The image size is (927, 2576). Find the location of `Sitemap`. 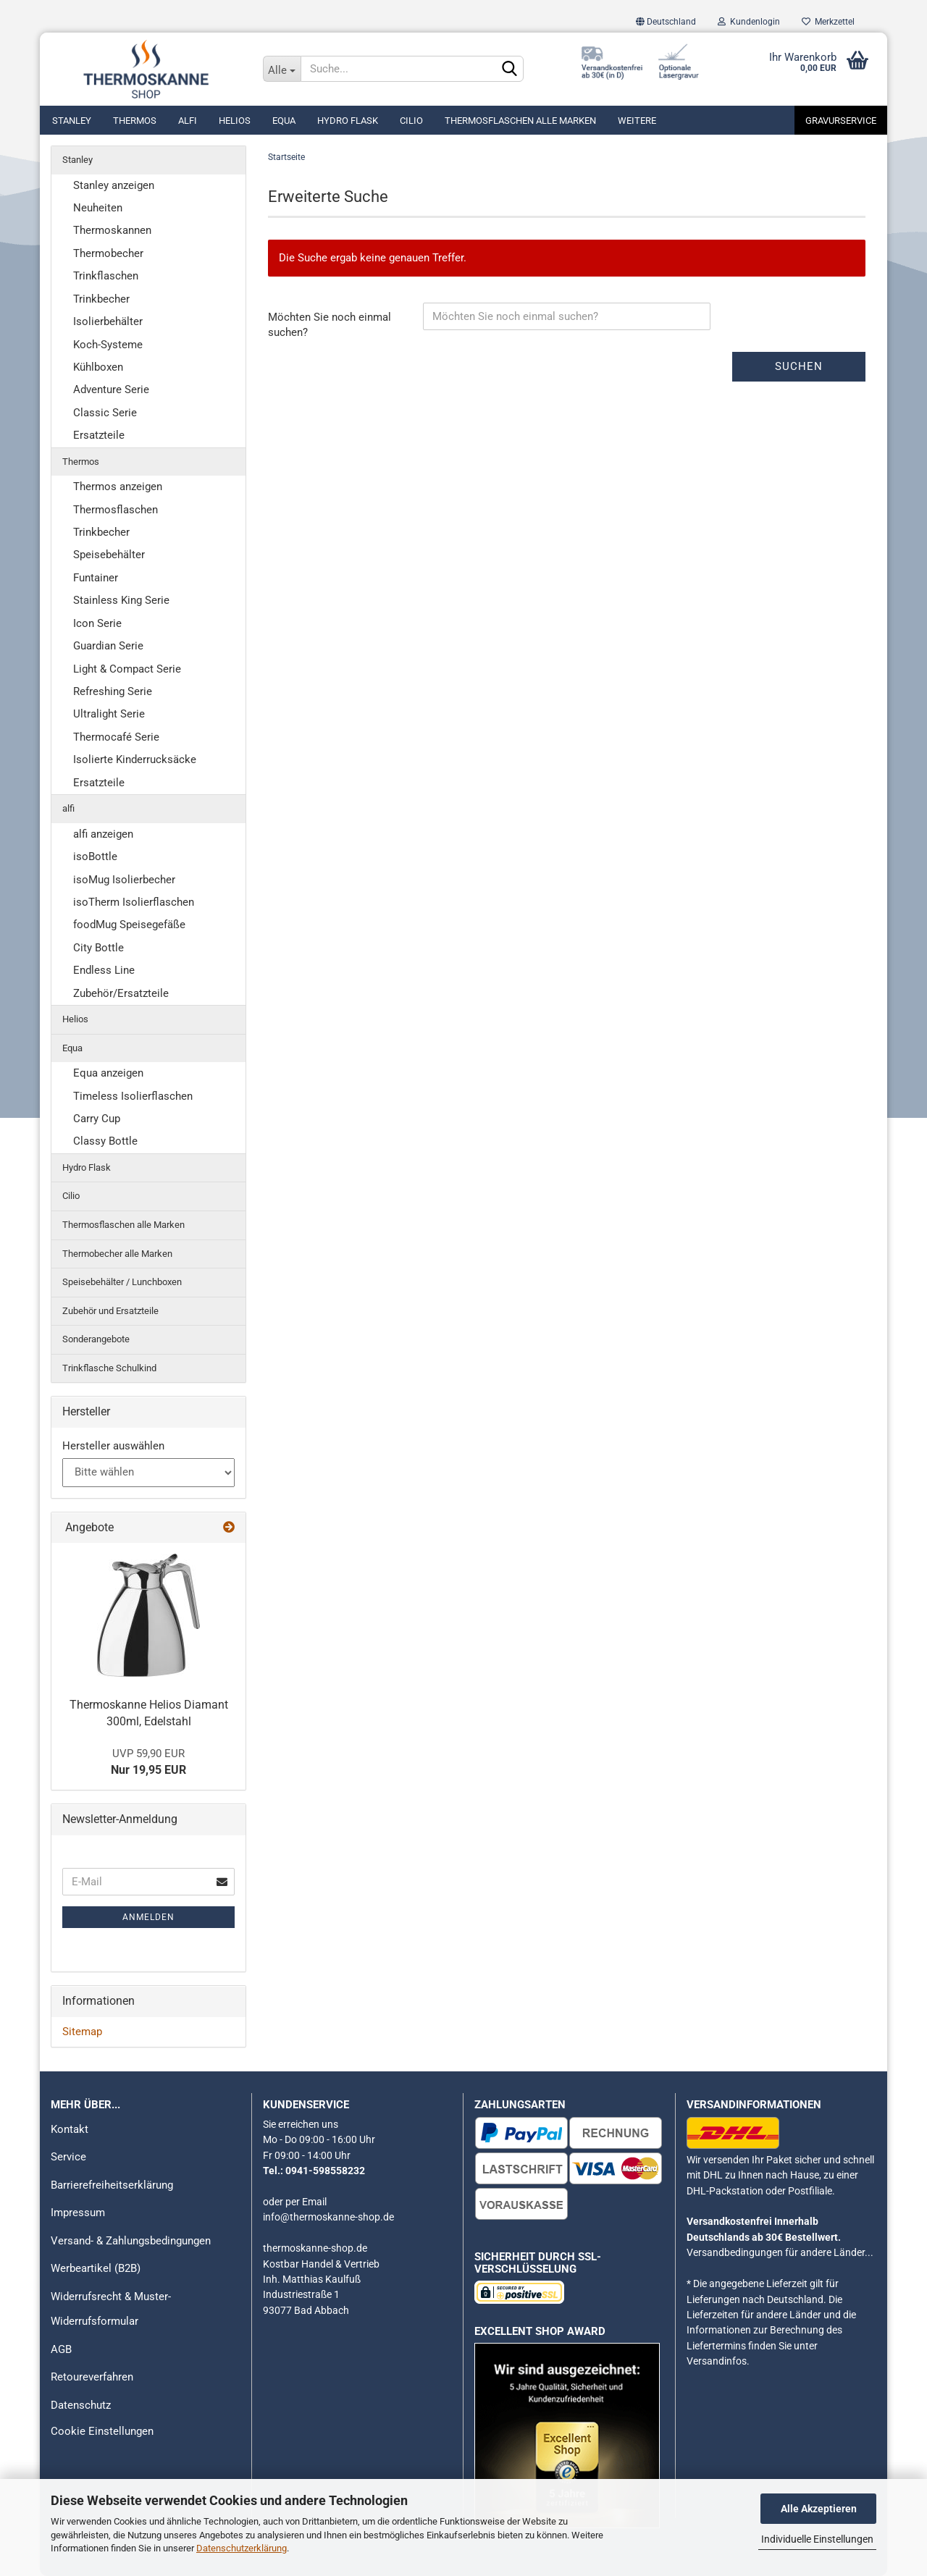

Sitemap is located at coordinates (82, 2031).